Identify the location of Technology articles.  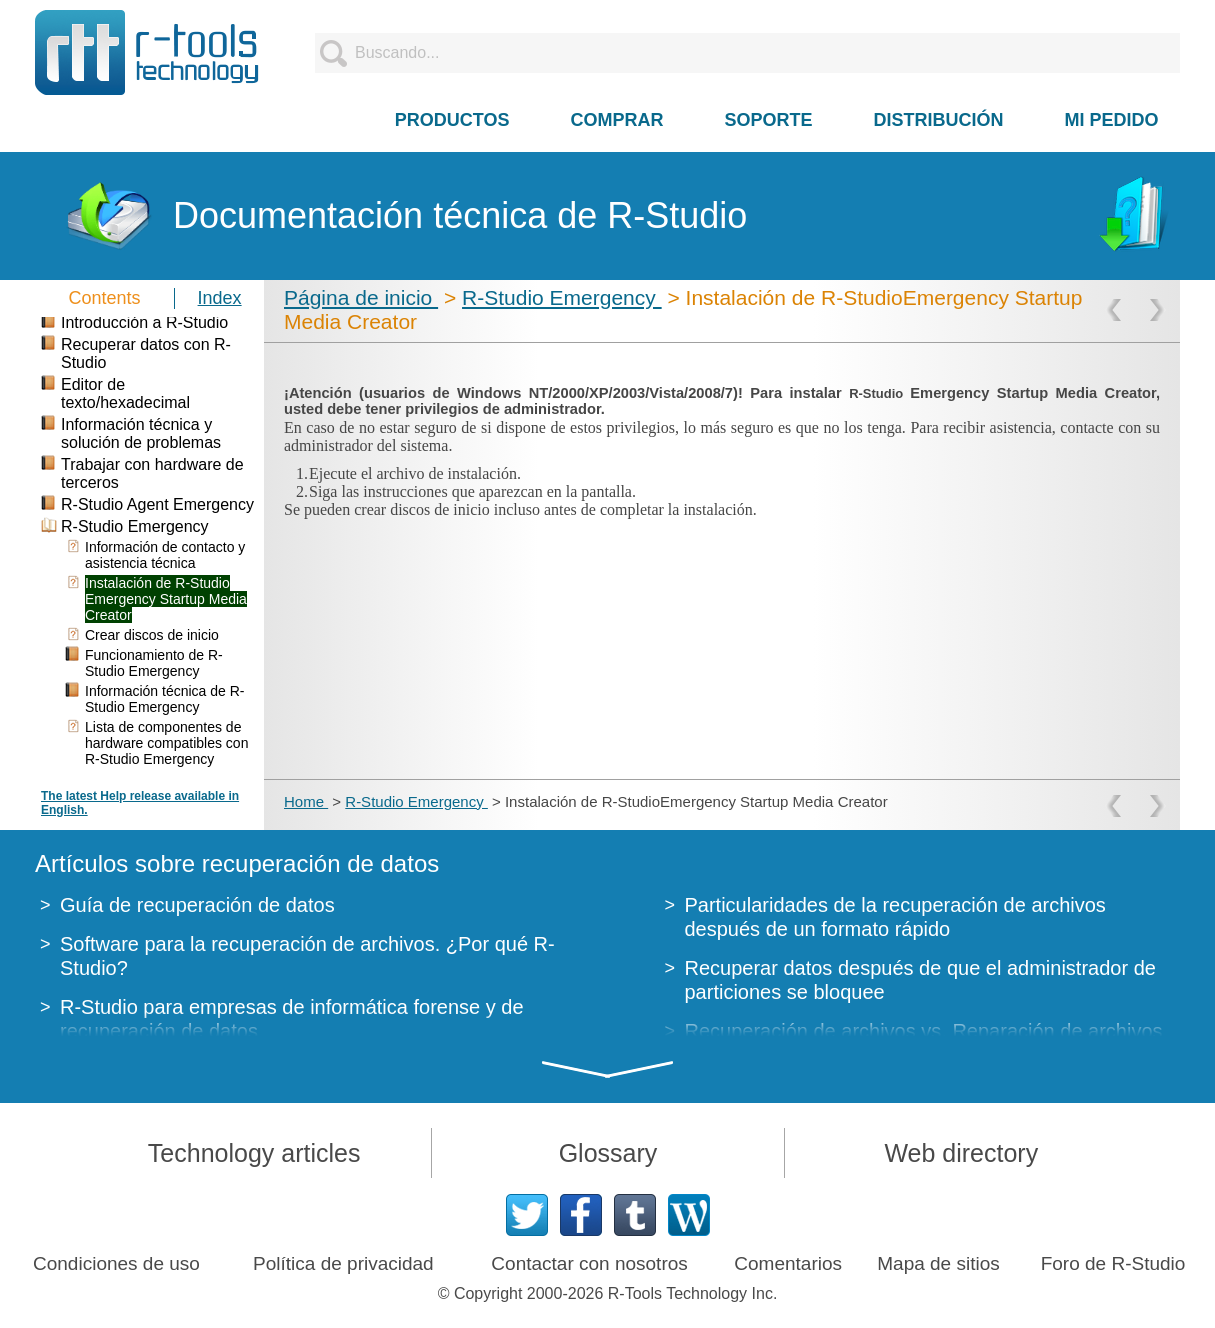
(254, 1153).